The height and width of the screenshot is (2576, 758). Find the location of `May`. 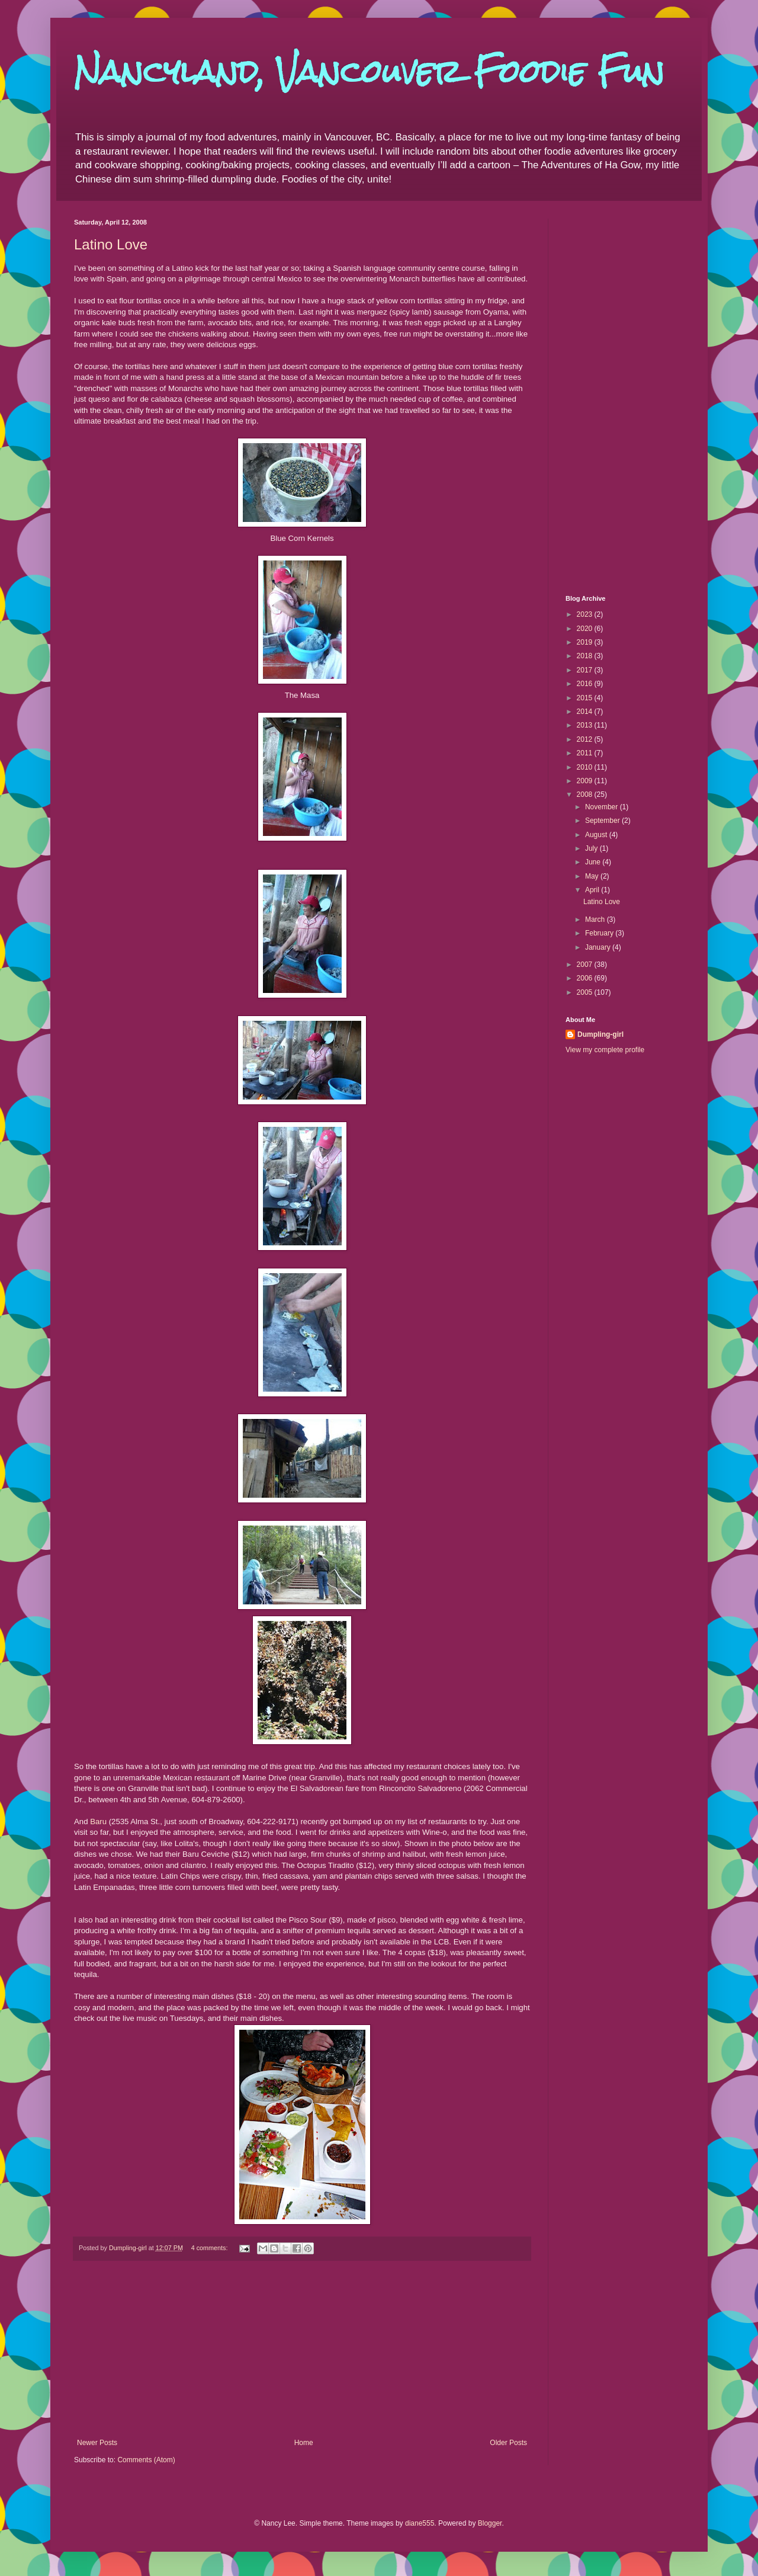

May is located at coordinates (592, 876).